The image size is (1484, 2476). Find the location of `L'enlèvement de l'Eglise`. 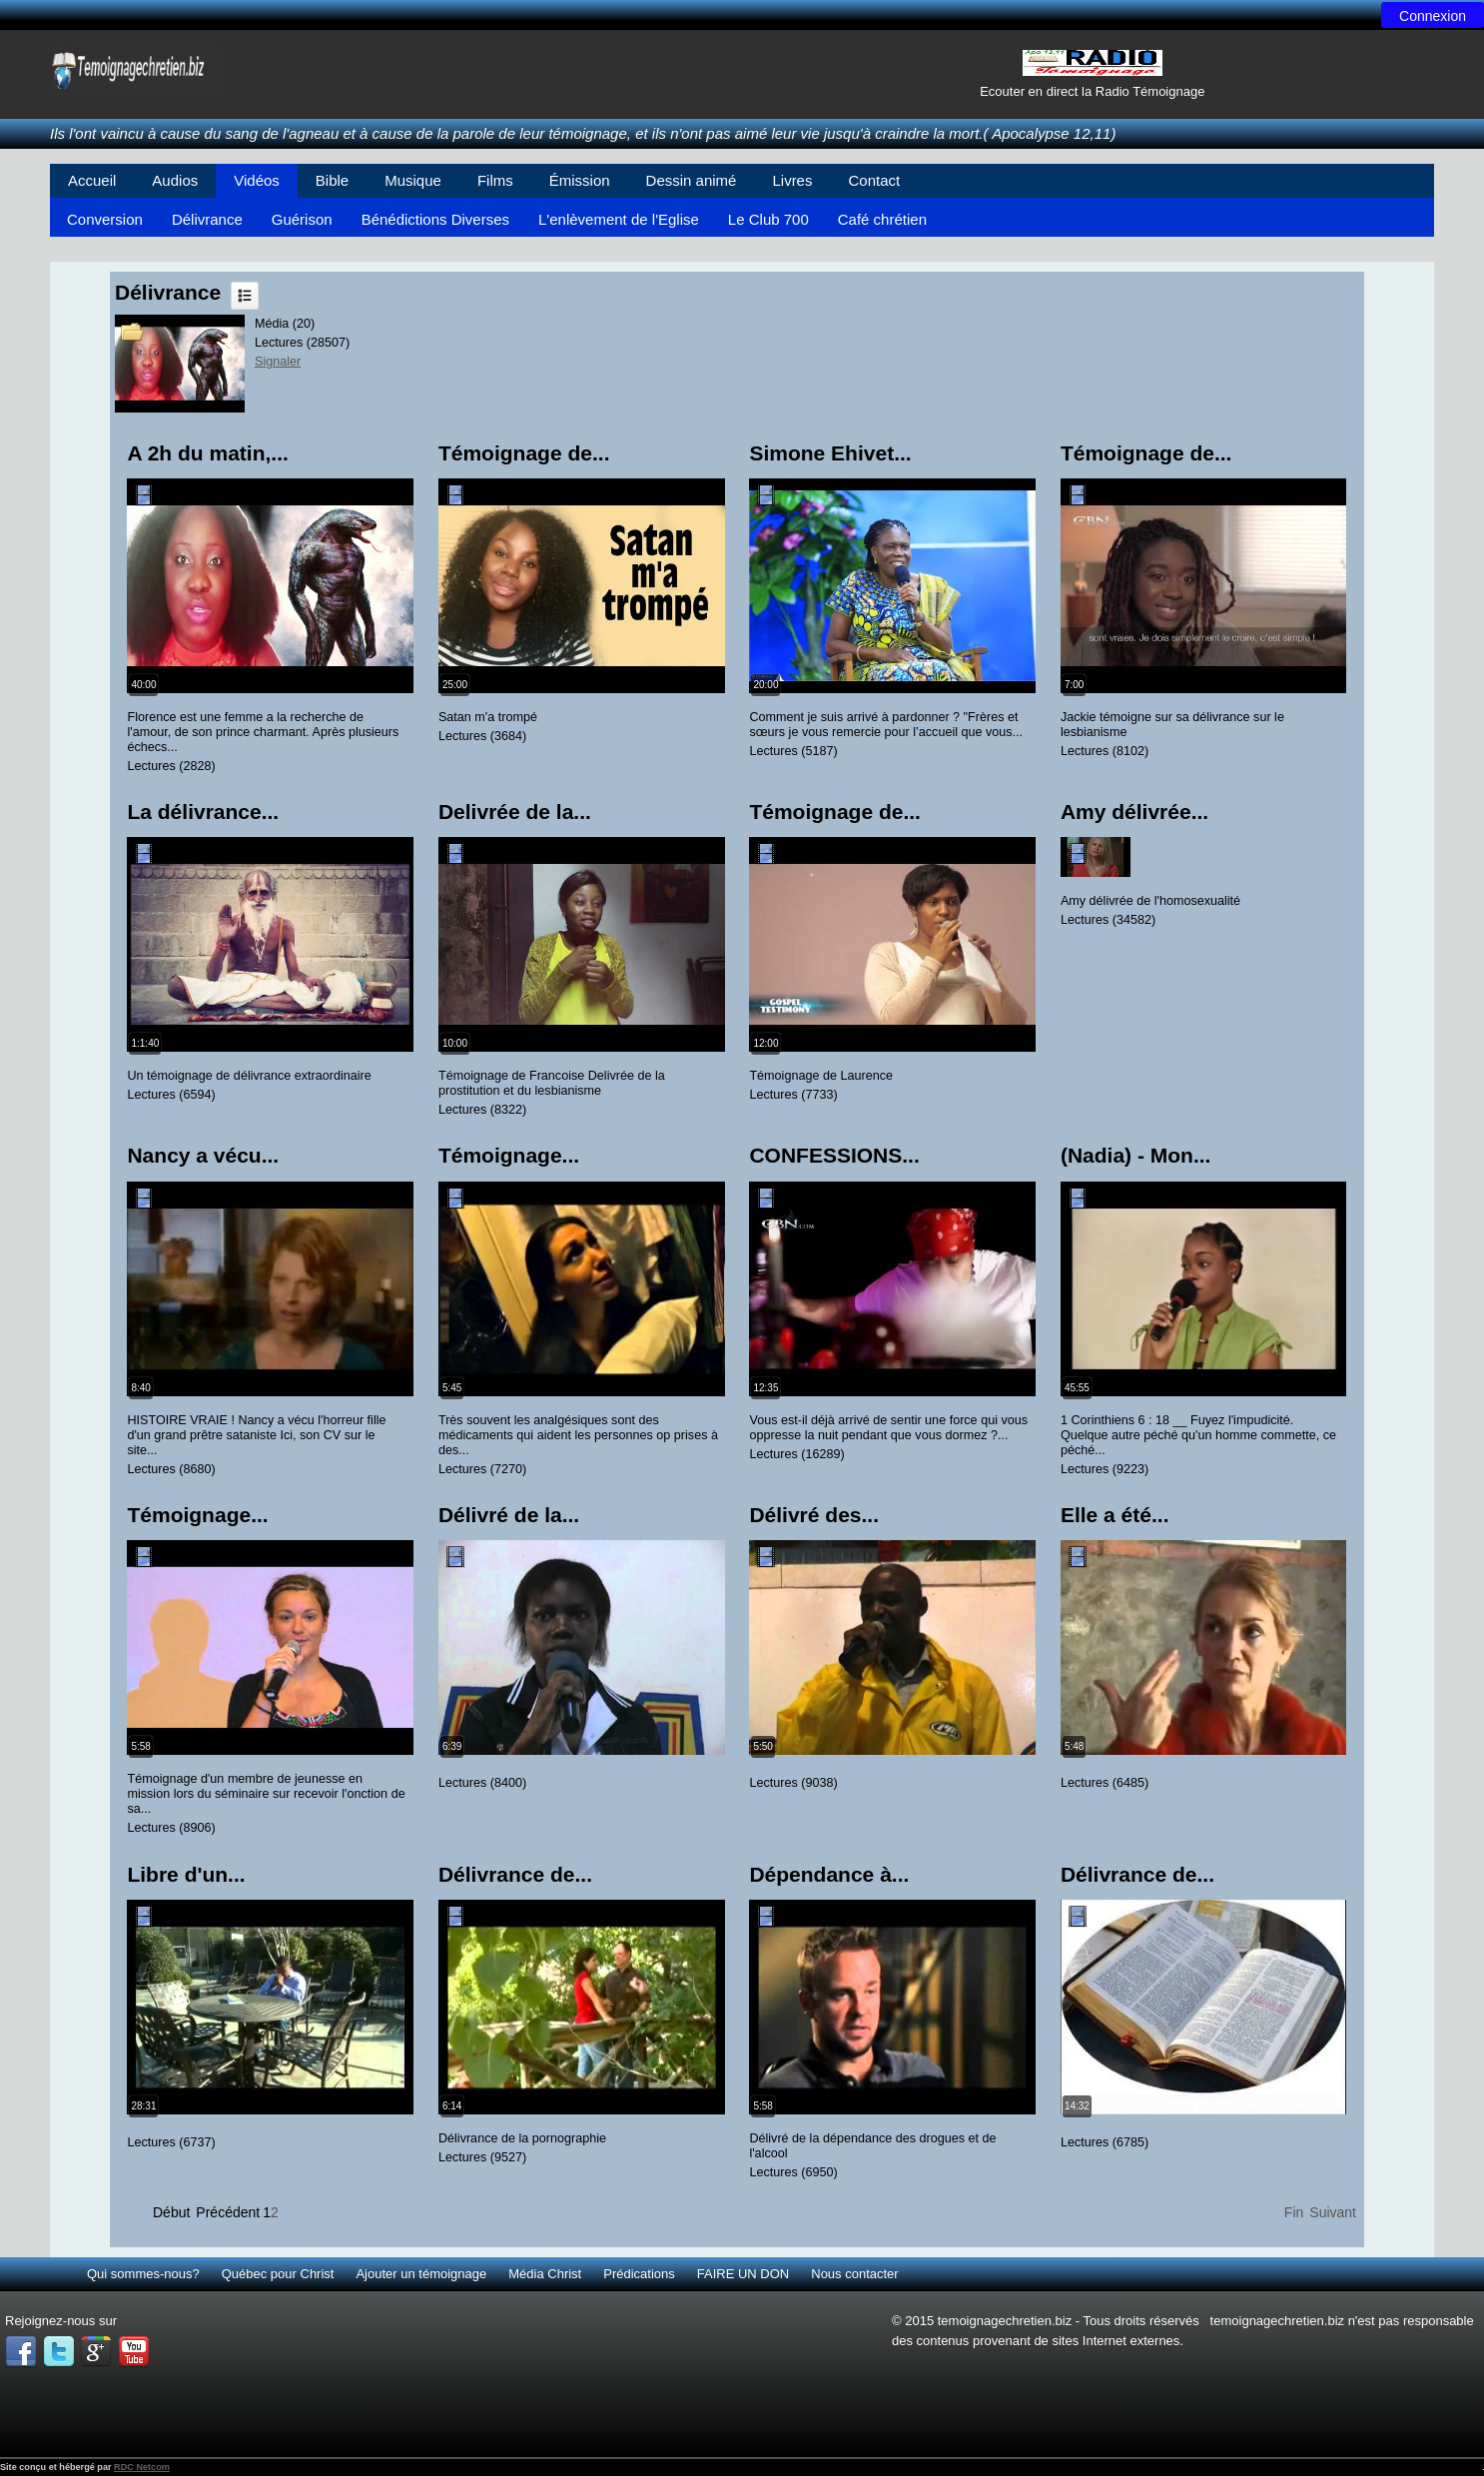

L'enlèvement de l'Eglise is located at coordinates (618, 219).